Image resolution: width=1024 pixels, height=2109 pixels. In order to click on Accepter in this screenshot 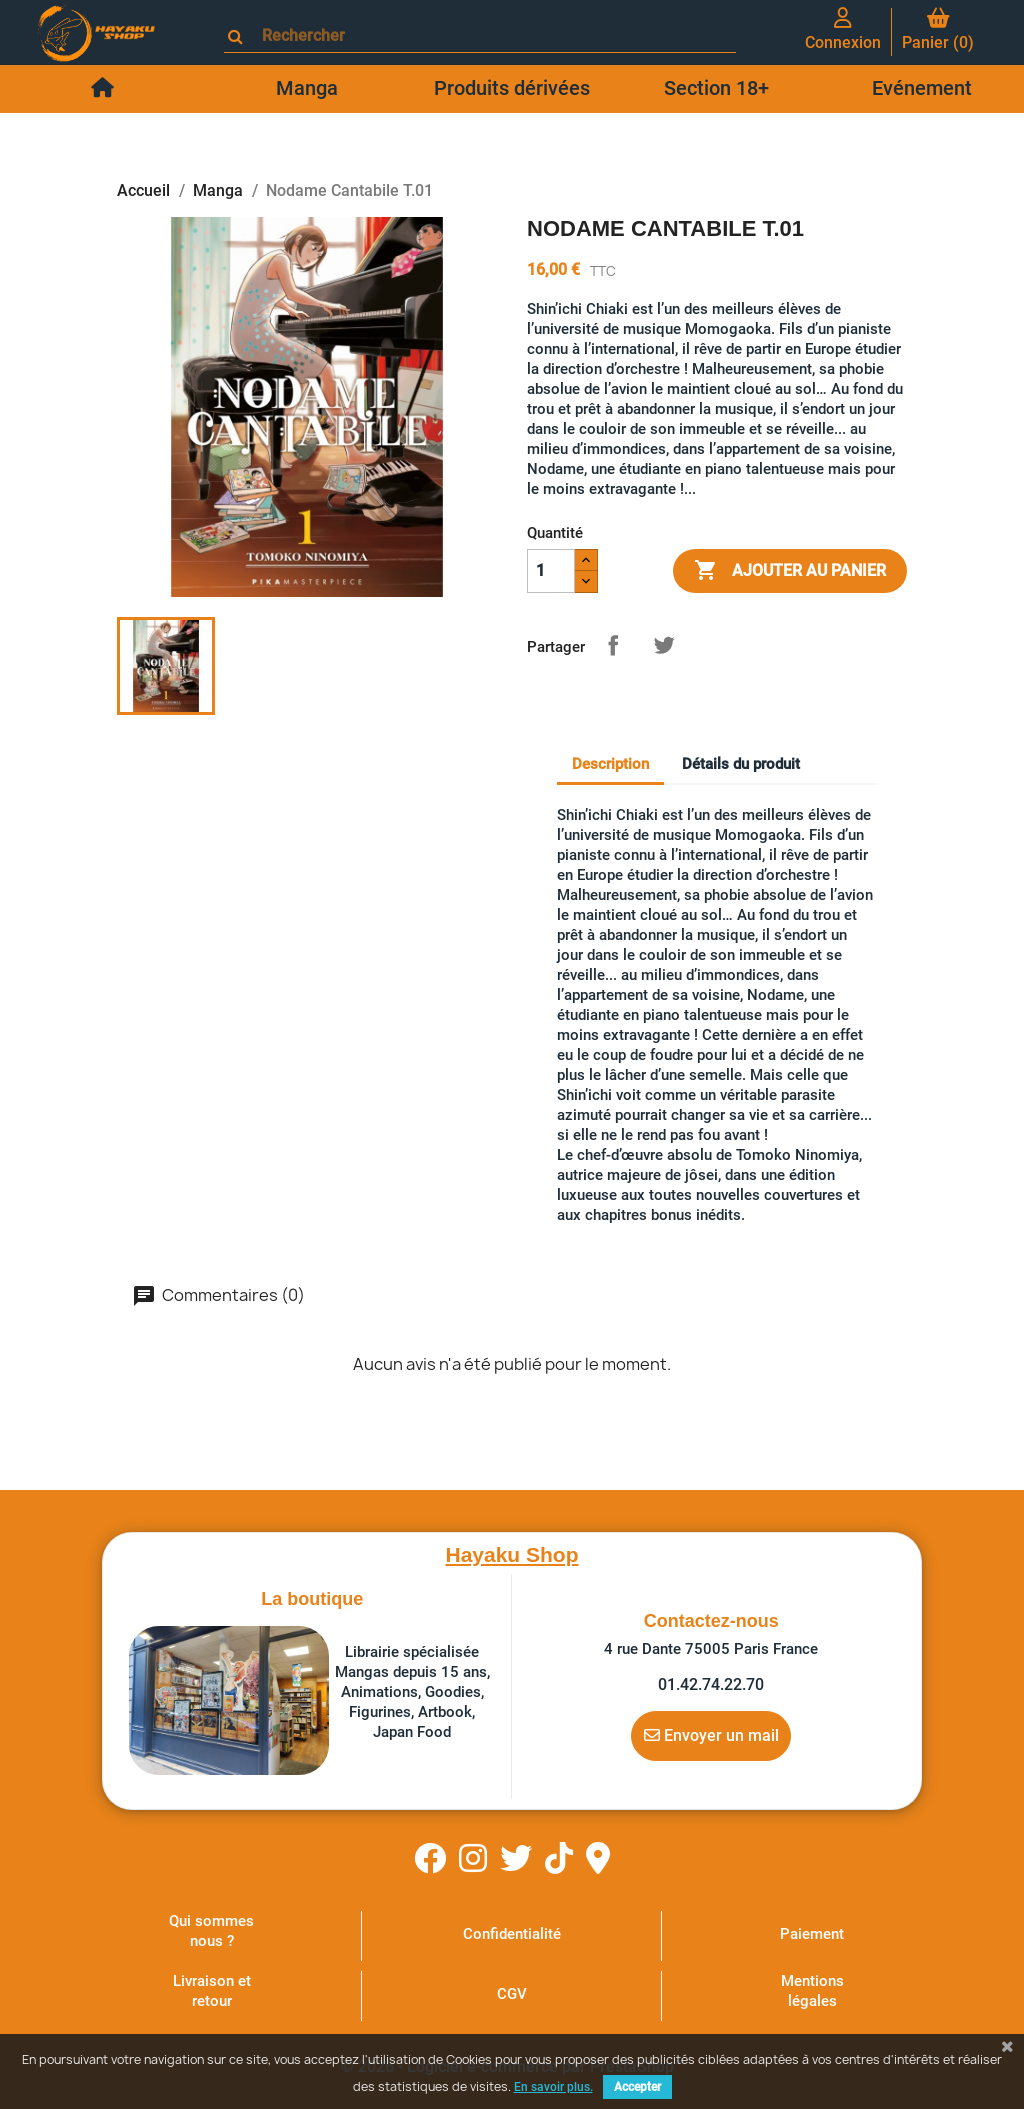, I will do `click(637, 2087)`.